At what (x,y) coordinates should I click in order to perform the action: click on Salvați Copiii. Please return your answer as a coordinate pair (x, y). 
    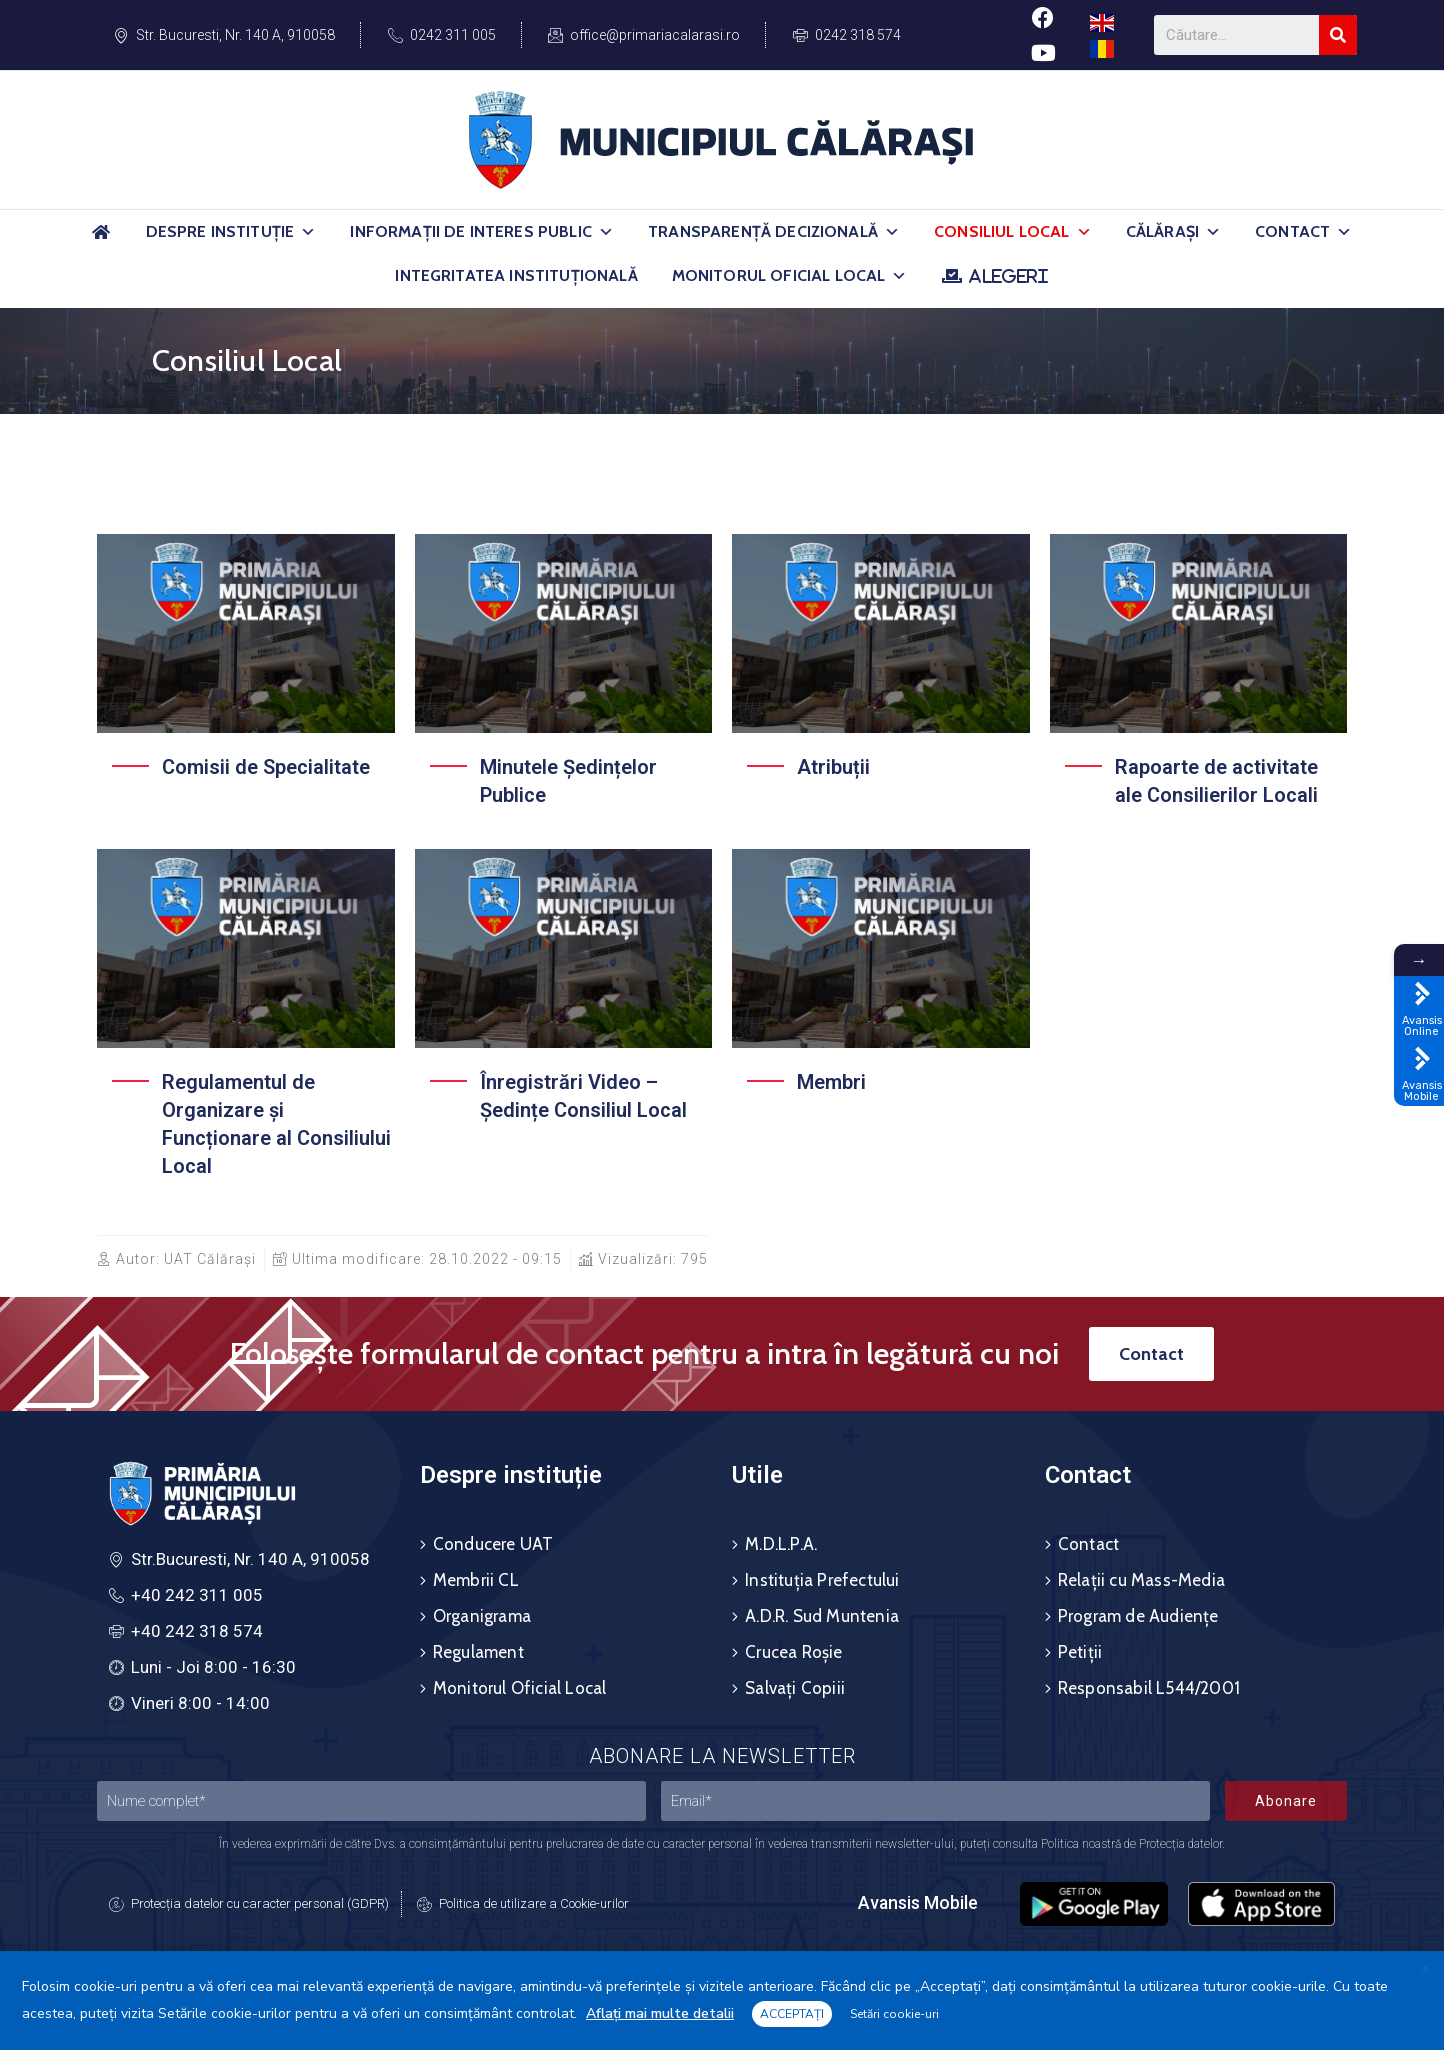
    Looking at the image, I should click on (795, 1688).